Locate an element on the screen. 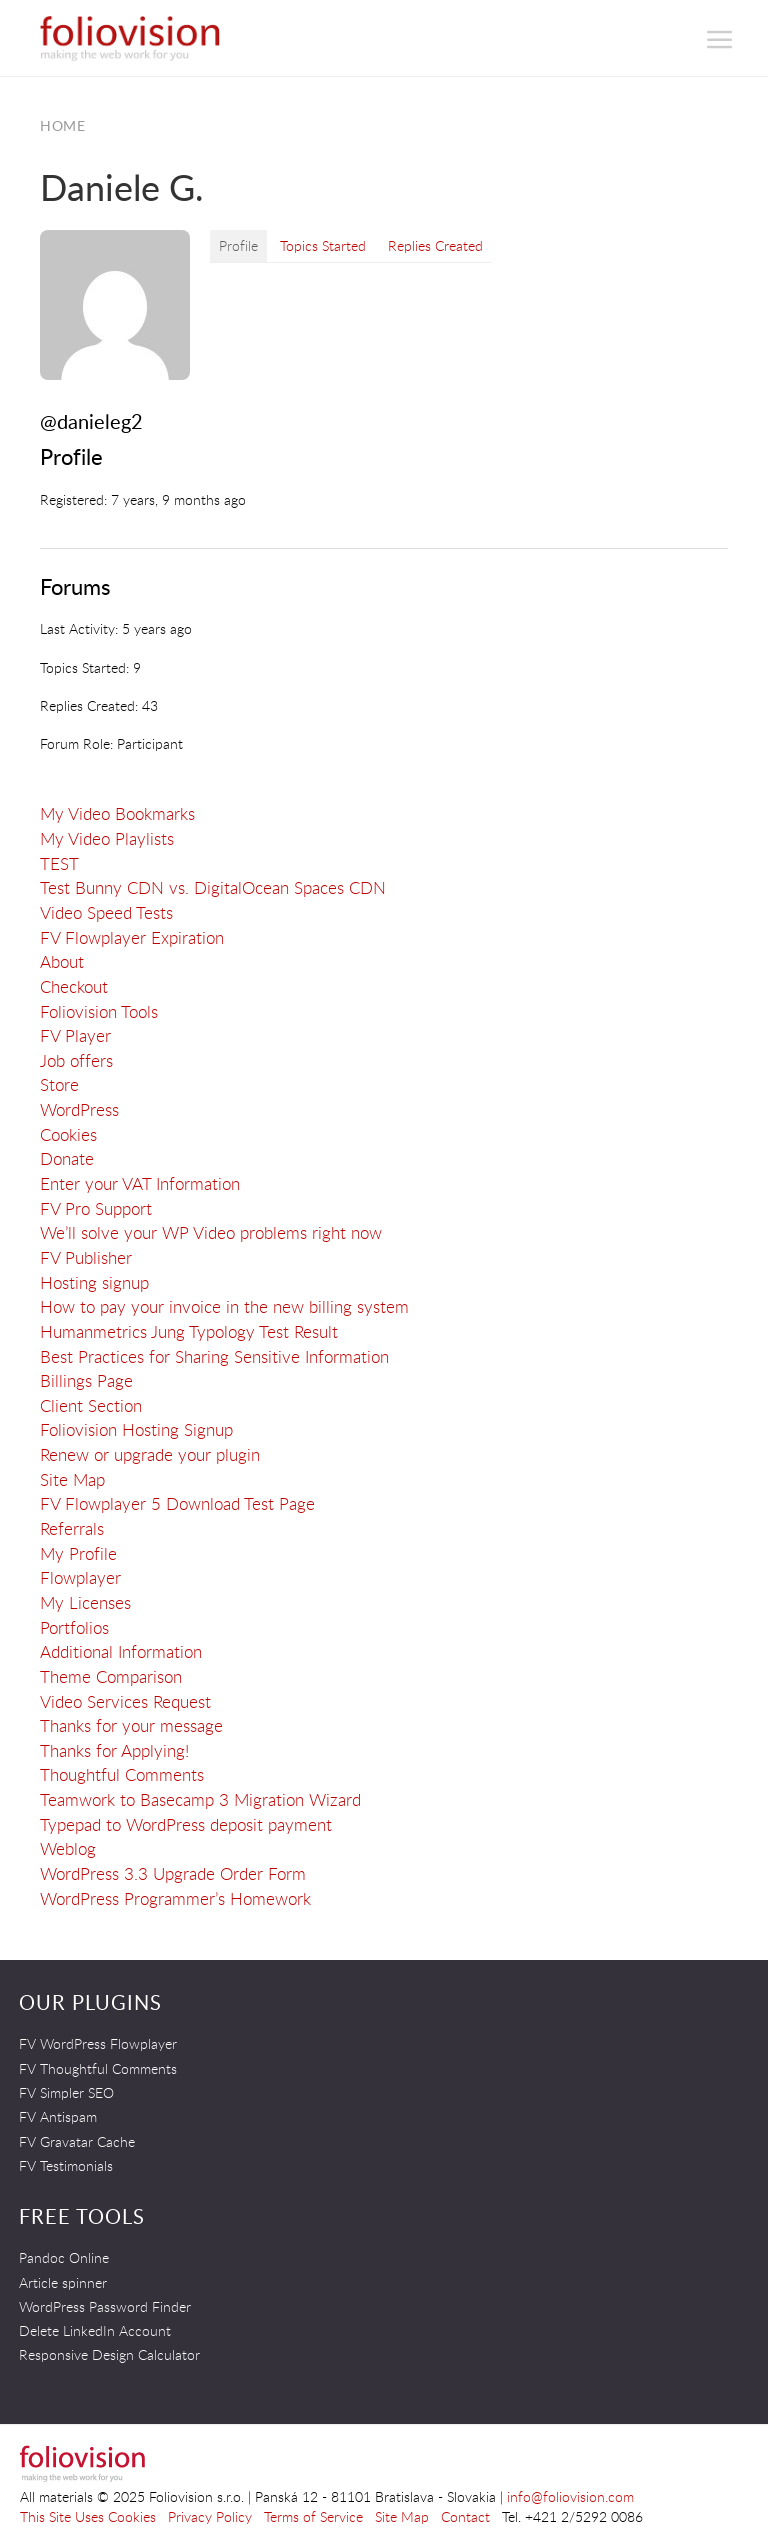  Humanmetrics Jung Typology Test Result is located at coordinates (189, 1331).